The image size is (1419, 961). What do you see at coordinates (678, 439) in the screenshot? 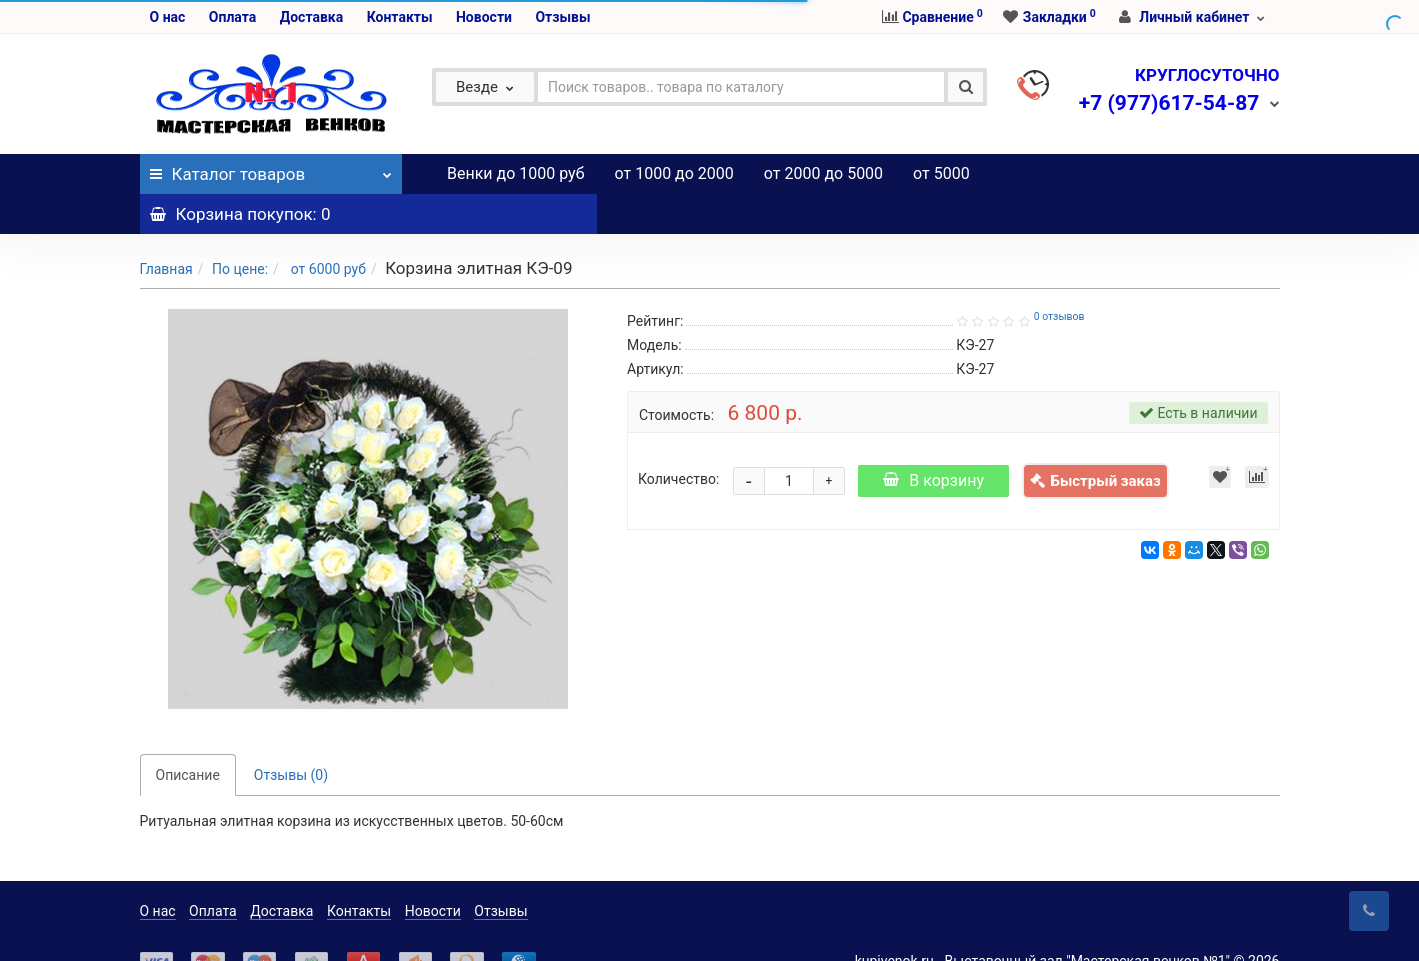
I see `Количество:` at bounding box center [678, 439].